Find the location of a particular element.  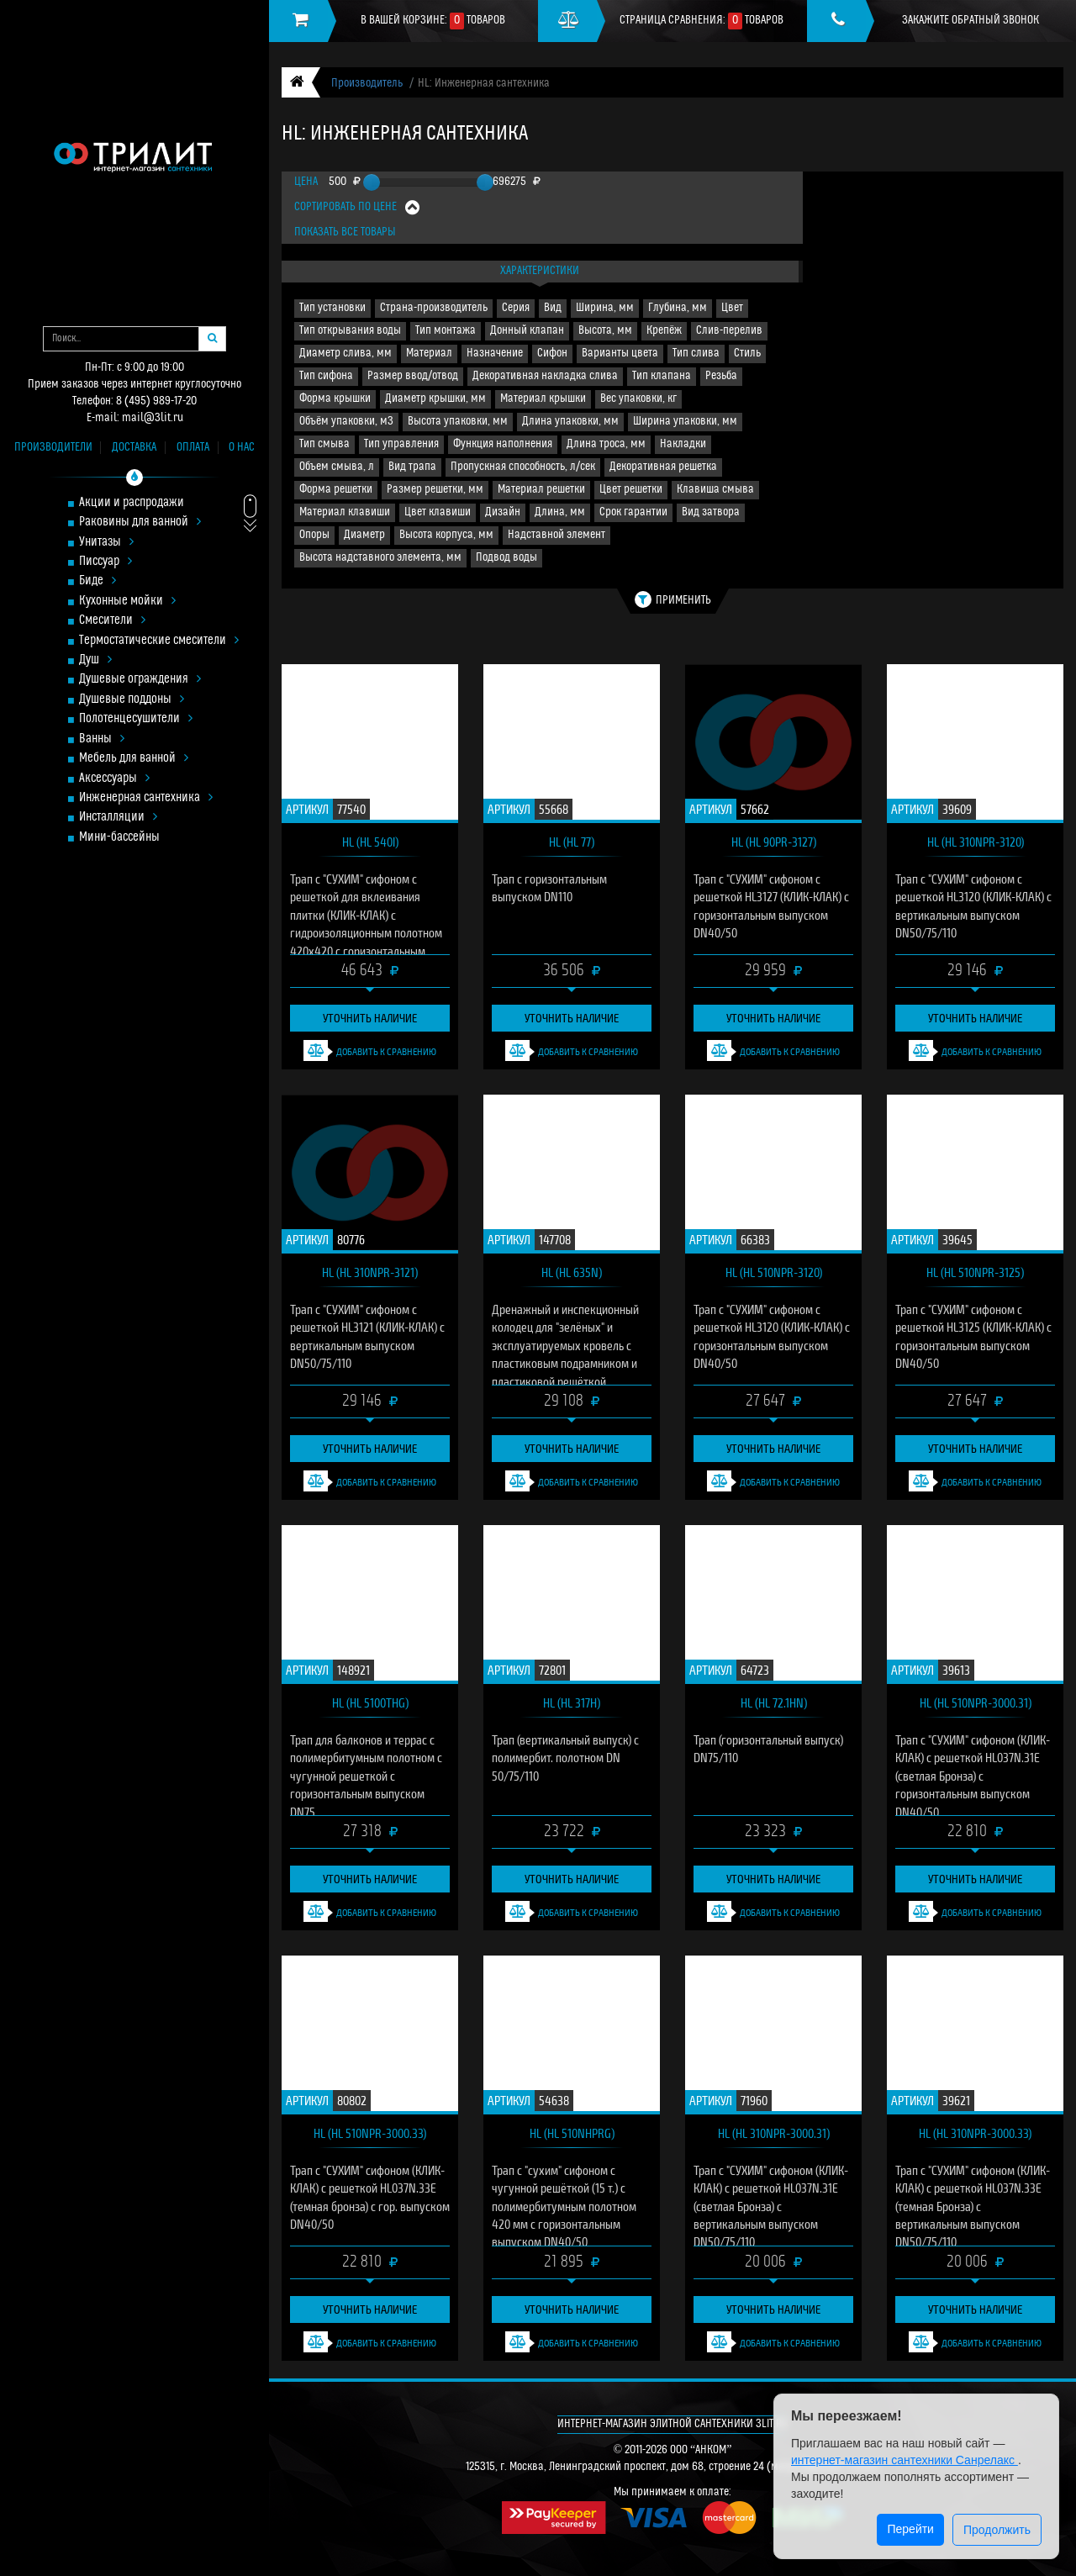

Раковины для ванной is located at coordinates (140, 522).